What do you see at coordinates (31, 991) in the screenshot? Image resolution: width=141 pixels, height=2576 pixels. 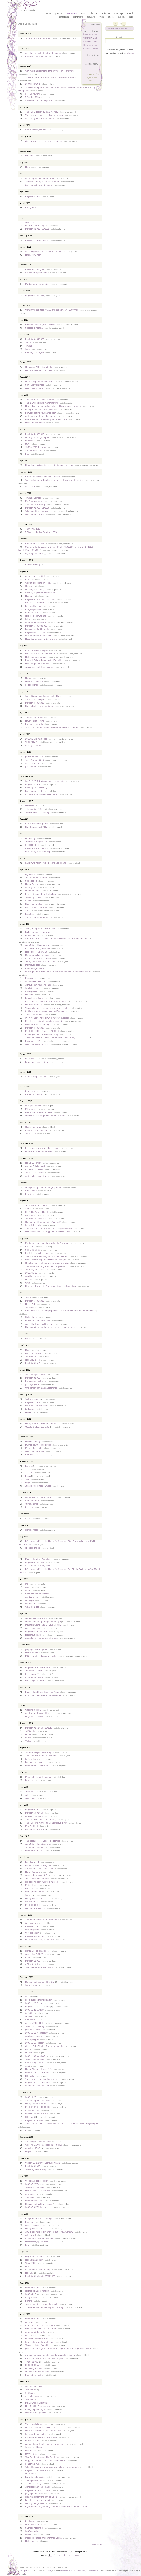 I see `Midas geese` at bounding box center [31, 991].